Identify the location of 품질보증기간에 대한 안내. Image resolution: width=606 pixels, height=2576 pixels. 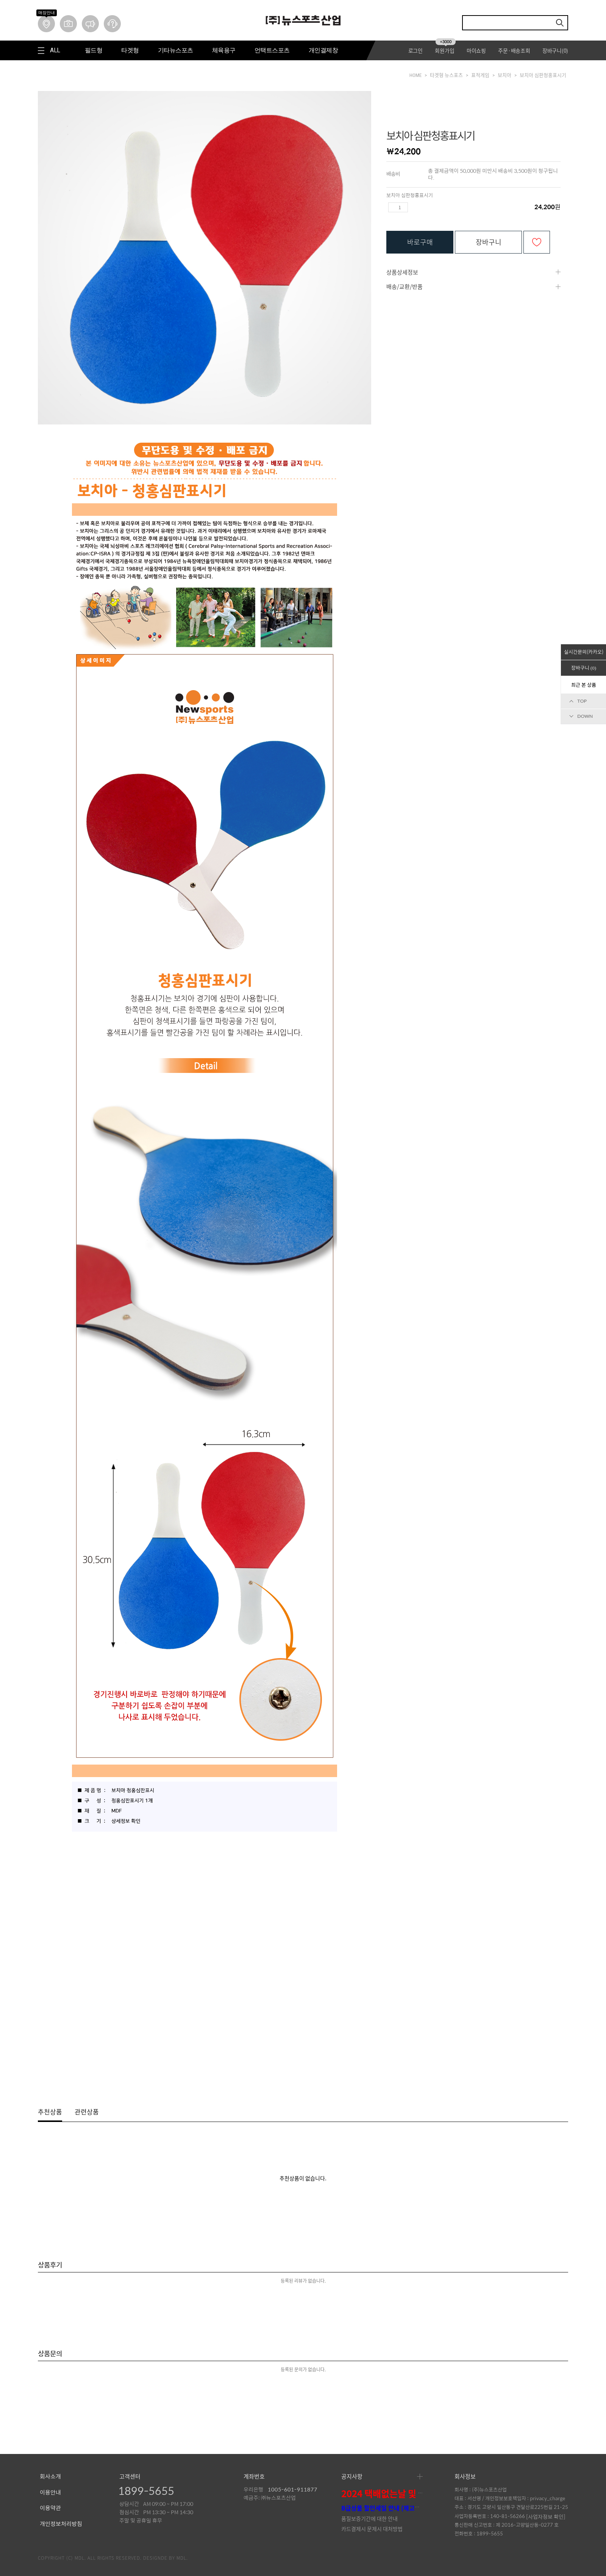
(369, 2518).